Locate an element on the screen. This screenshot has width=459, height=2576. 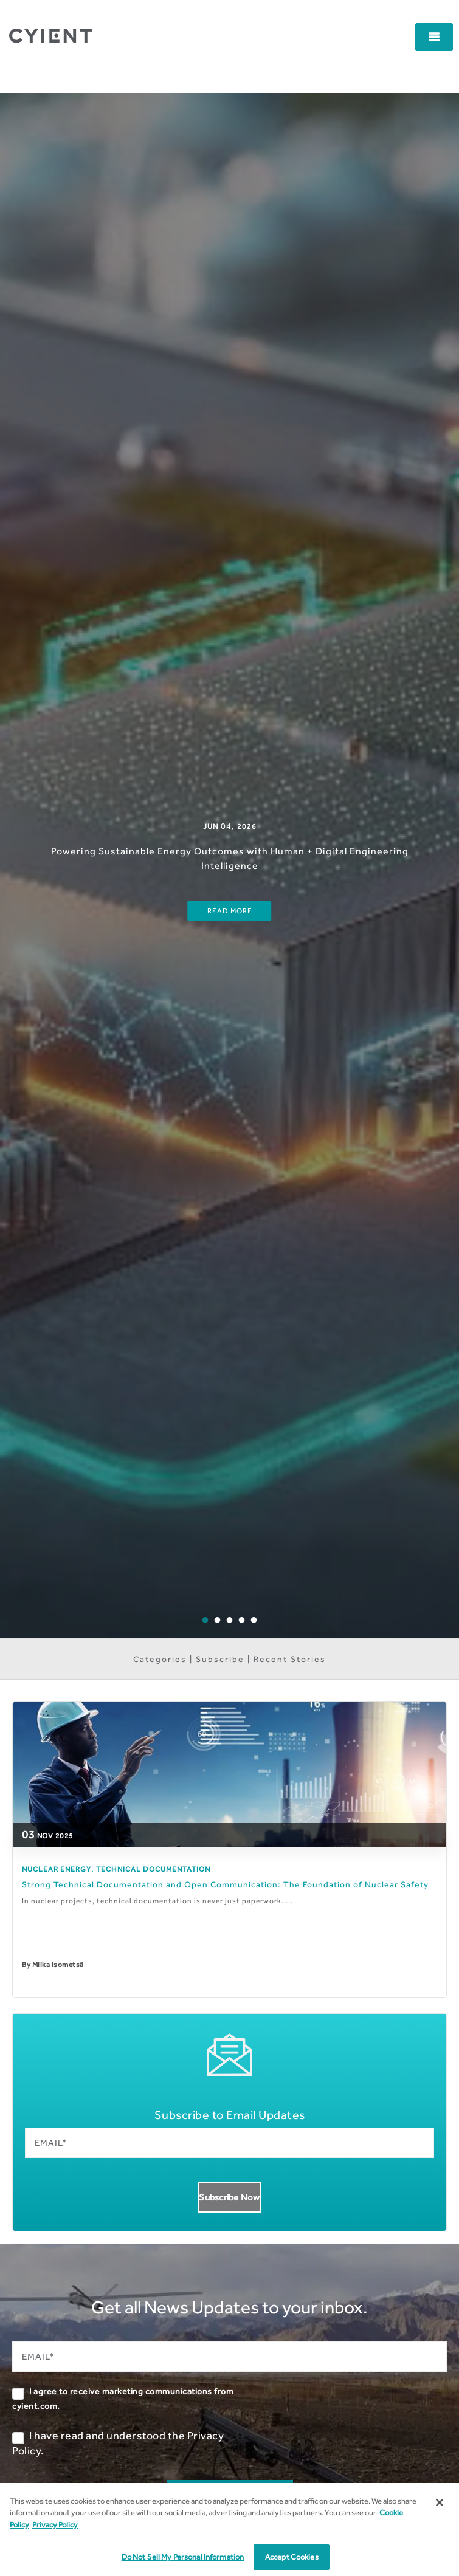
Read More is located at coordinates (229, 911).